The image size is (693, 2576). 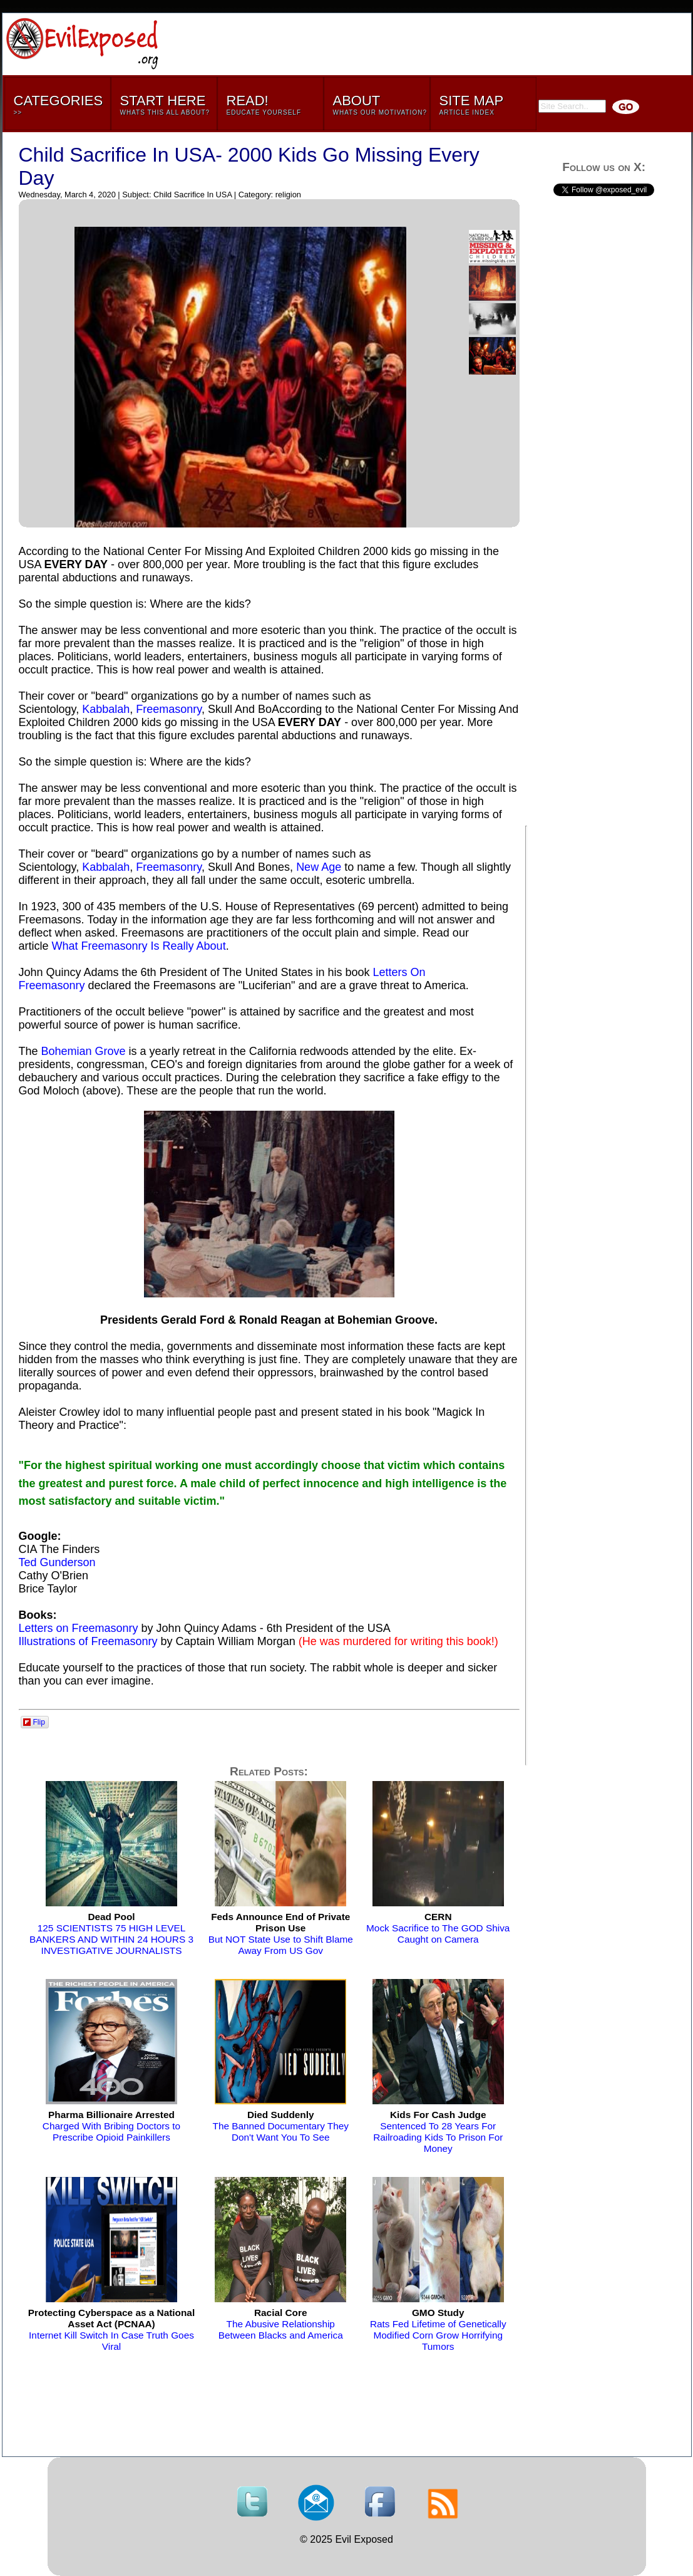 What do you see at coordinates (318, 867) in the screenshot?
I see `New Age` at bounding box center [318, 867].